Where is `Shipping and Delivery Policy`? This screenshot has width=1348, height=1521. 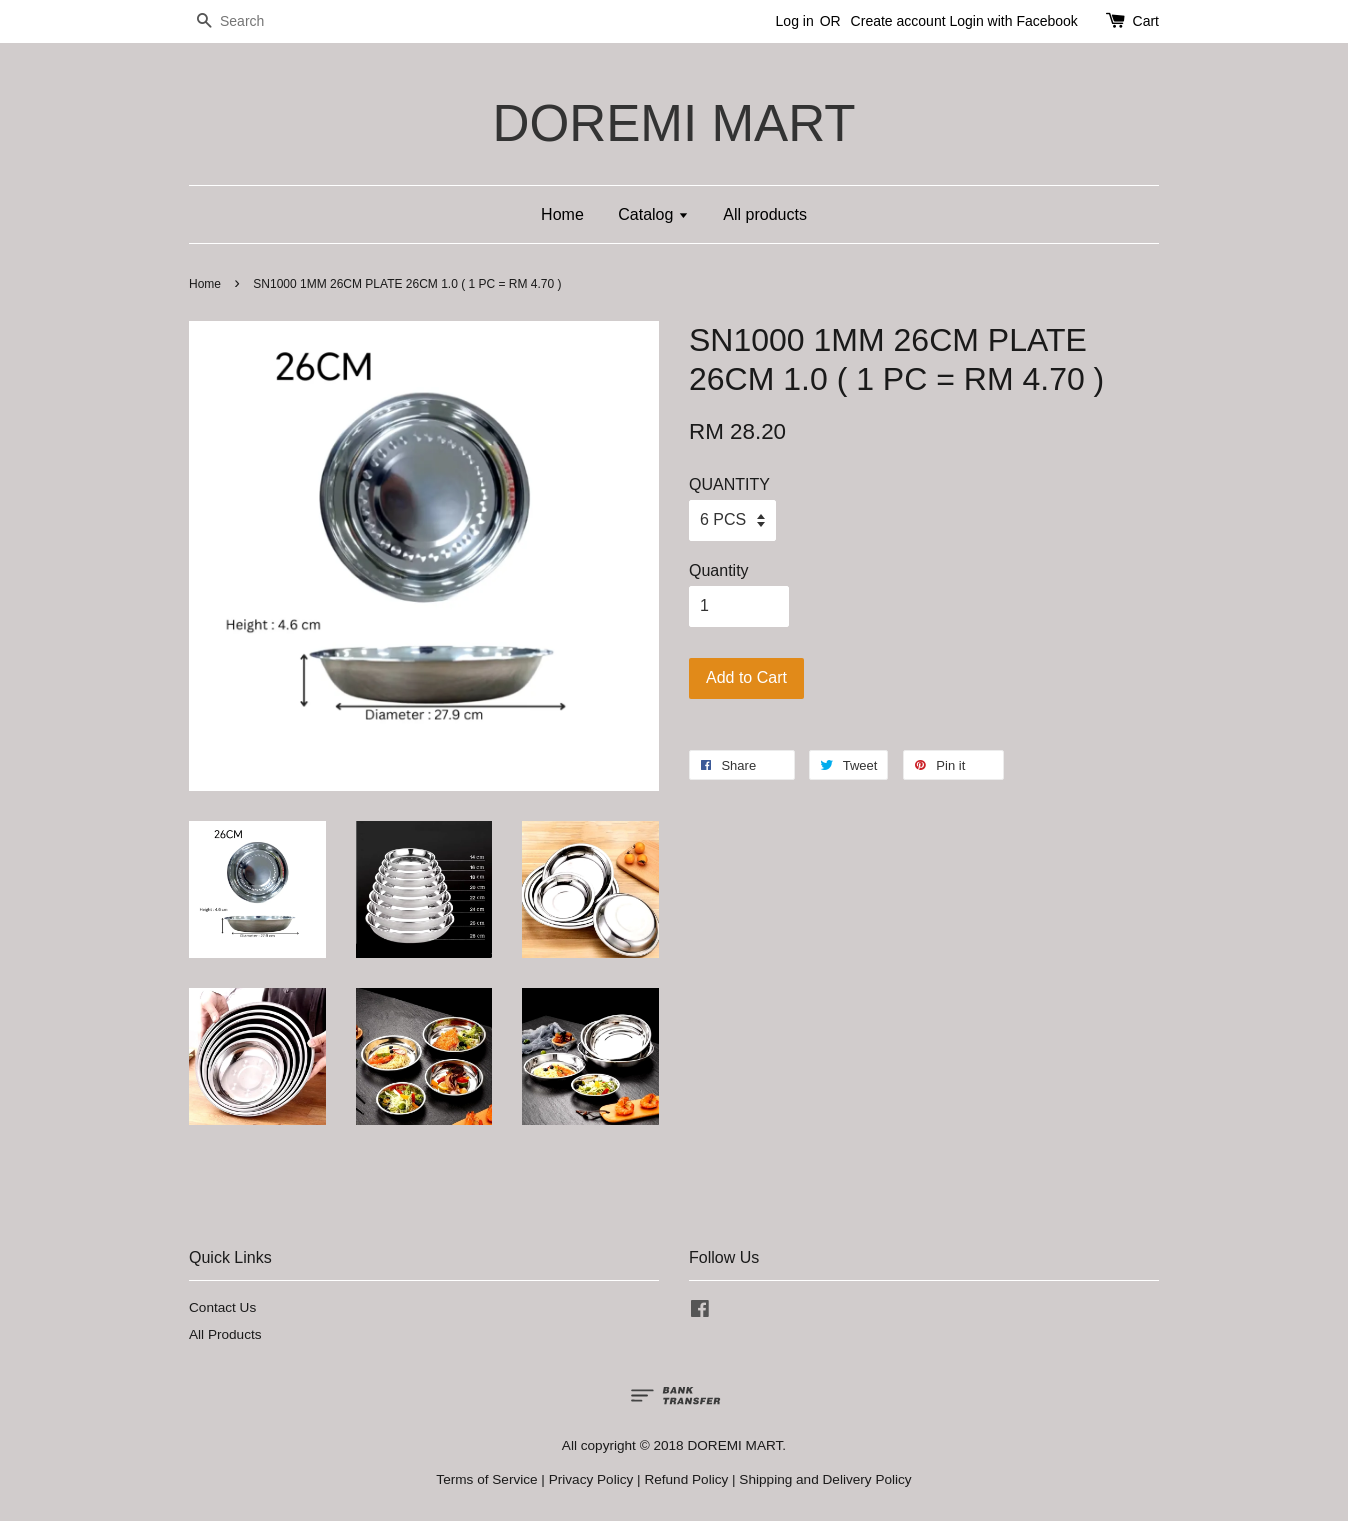 Shipping and Delivery Policy is located at coordinates (825, 1479).